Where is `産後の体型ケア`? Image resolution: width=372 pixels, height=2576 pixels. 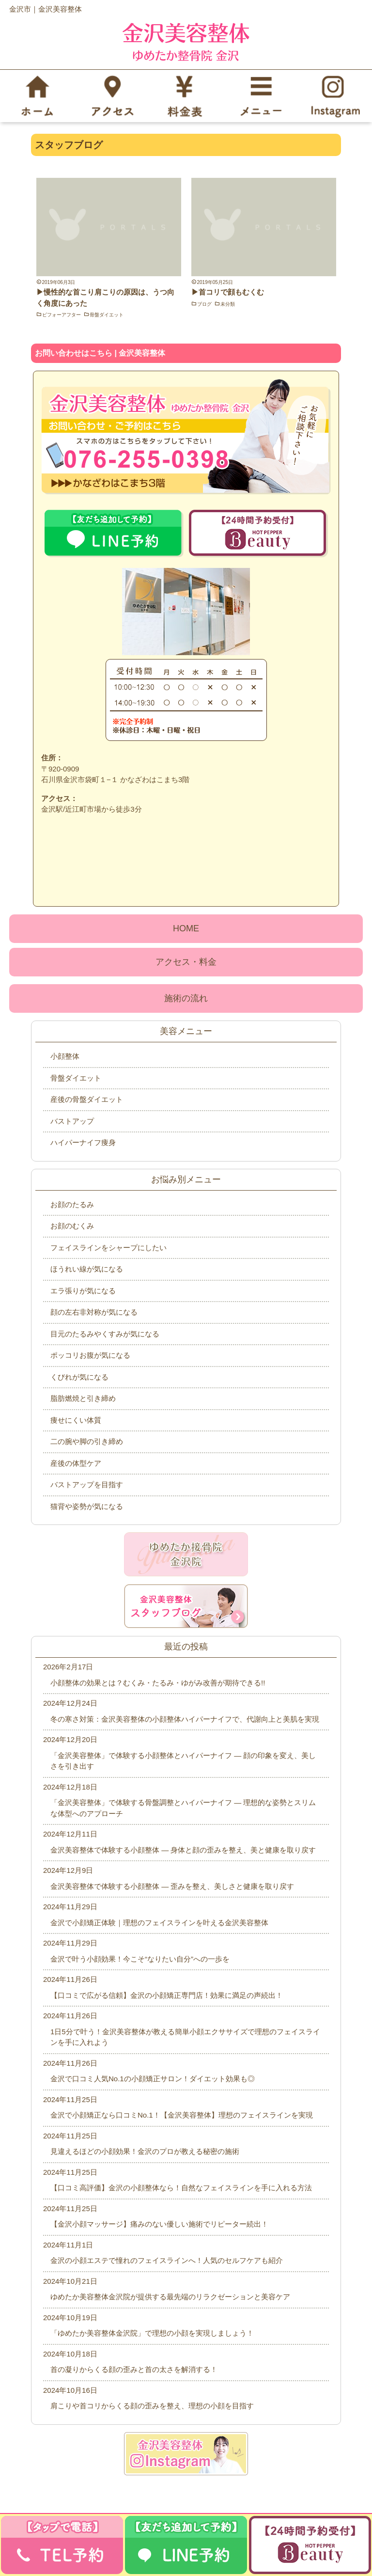
産後の体型ケア is located at coordinates (75, 1463).